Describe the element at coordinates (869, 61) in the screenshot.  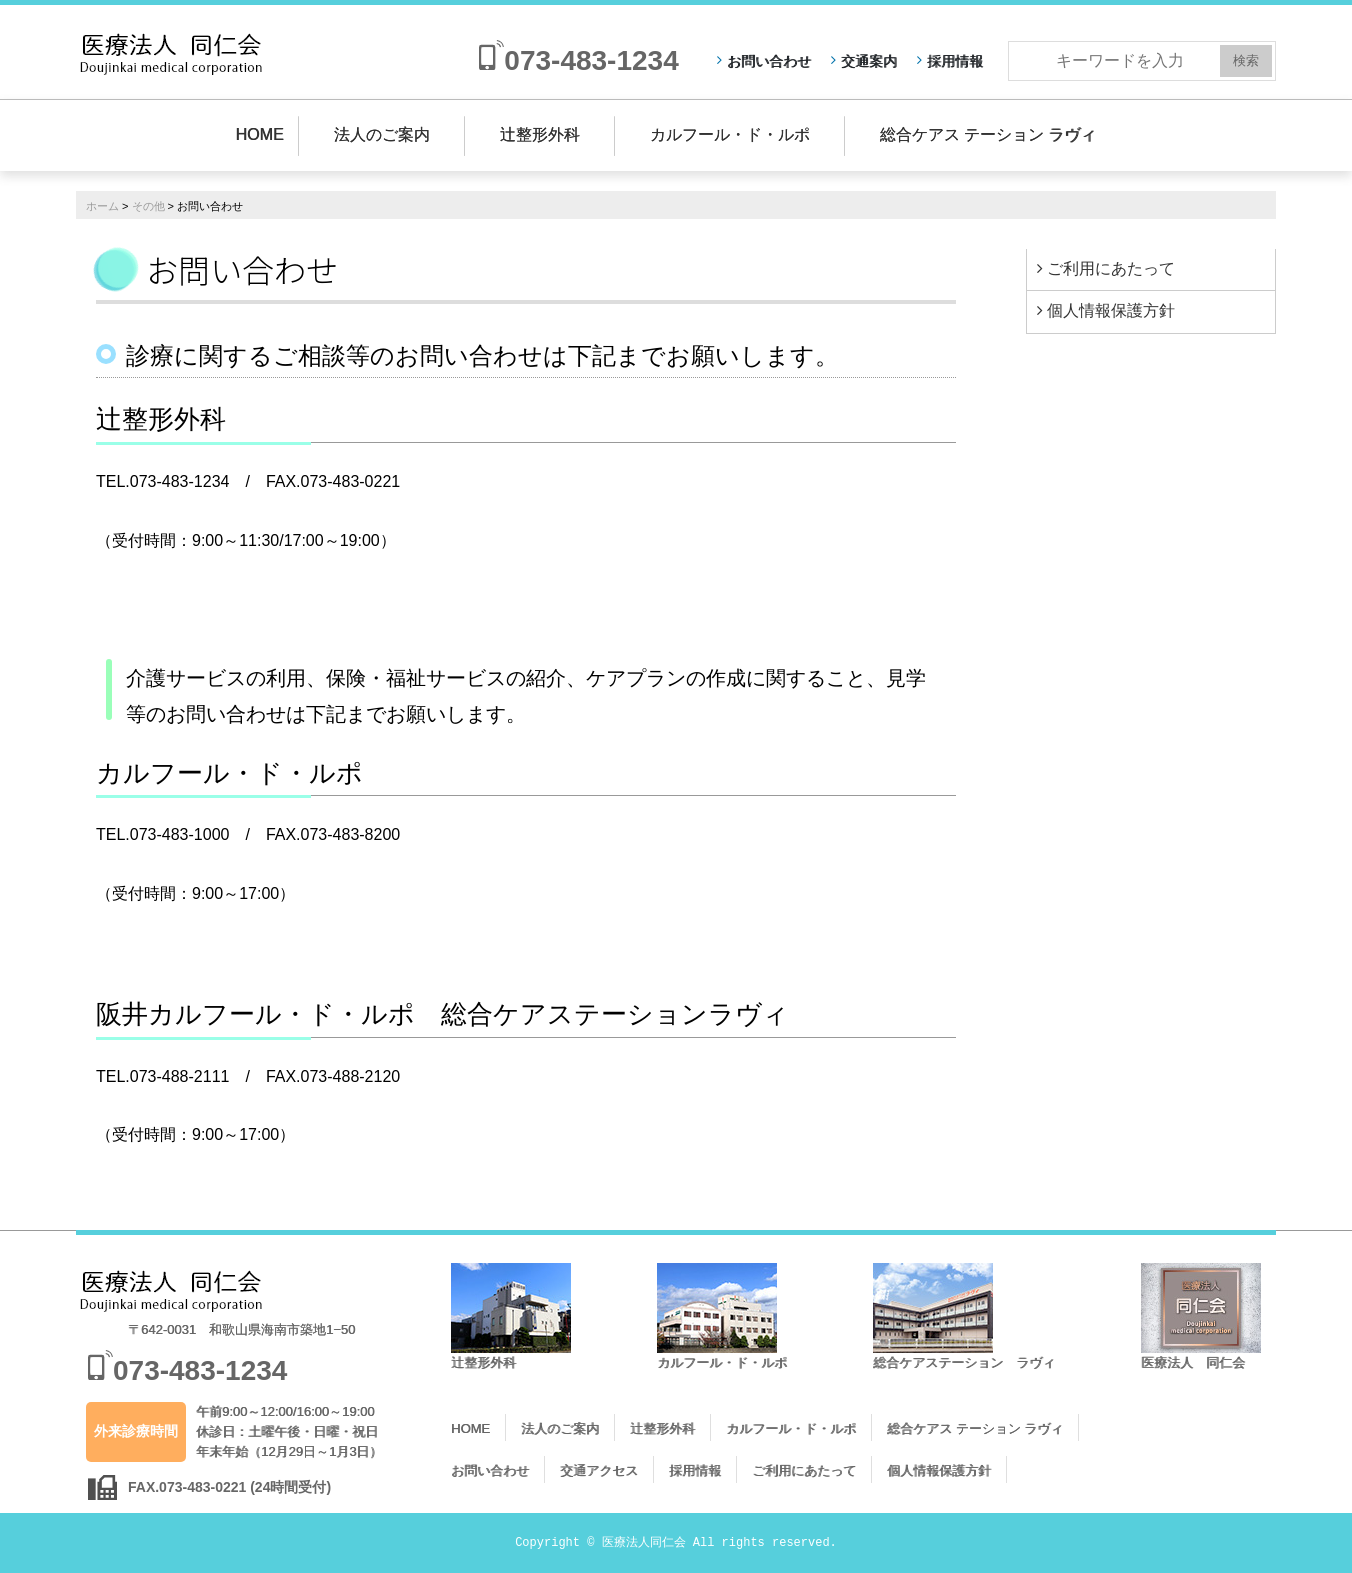
I see `交通案内` at that location.